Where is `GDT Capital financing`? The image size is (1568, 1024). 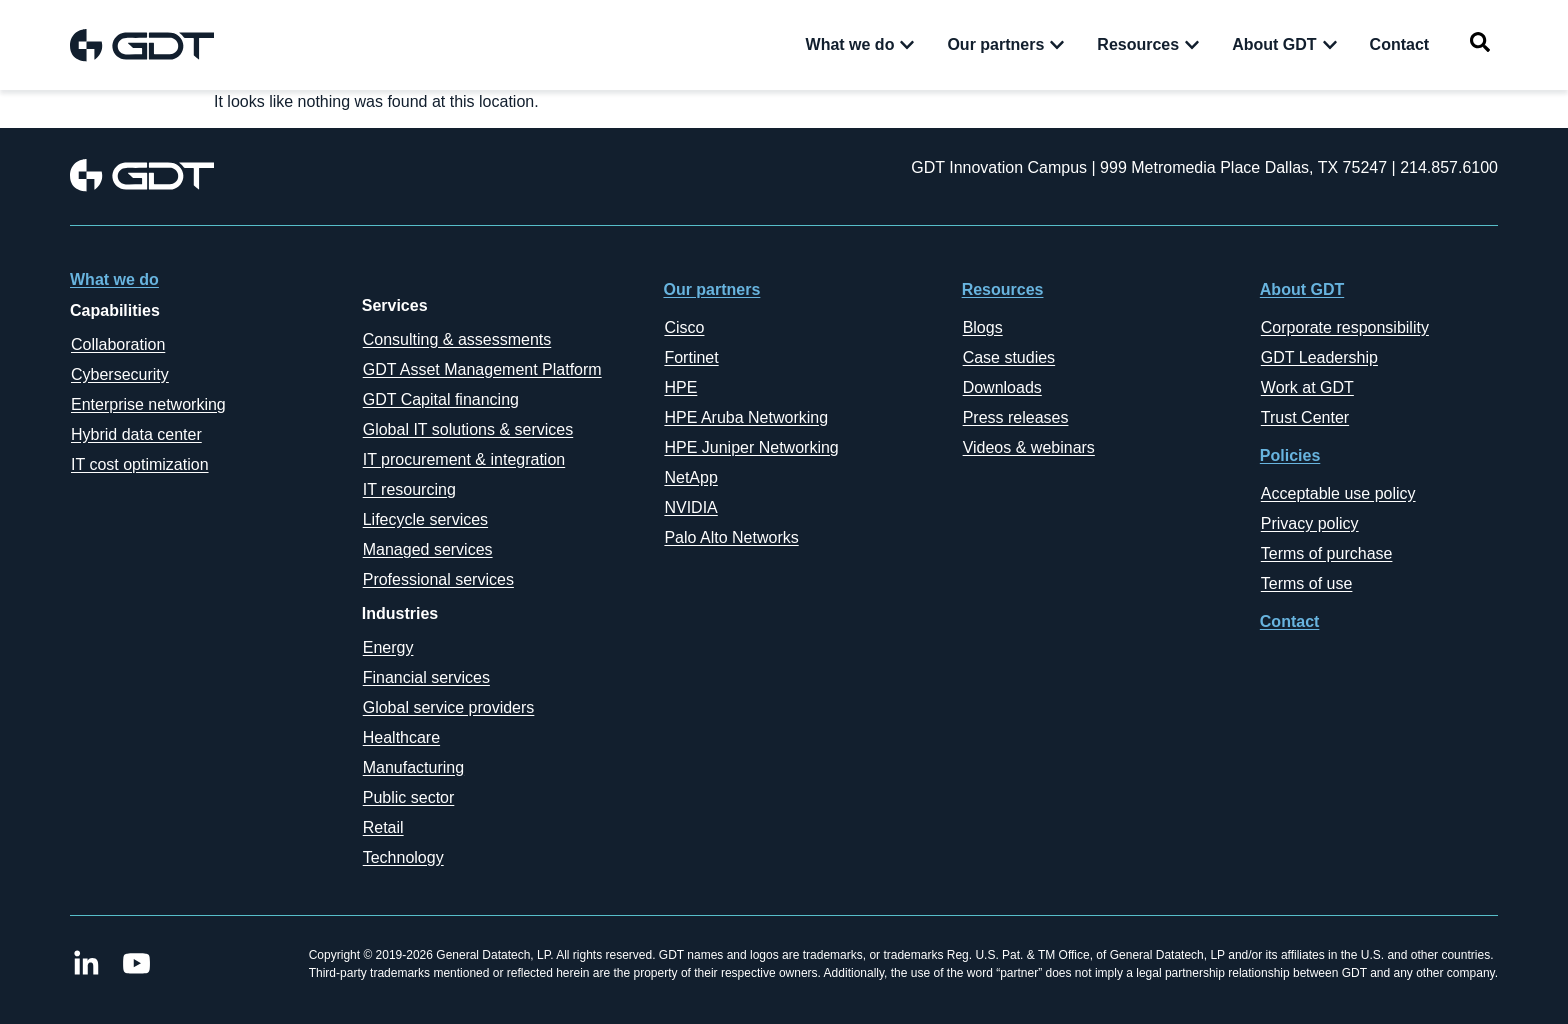 GDT Capital financing is located at coordinates (441, 399).